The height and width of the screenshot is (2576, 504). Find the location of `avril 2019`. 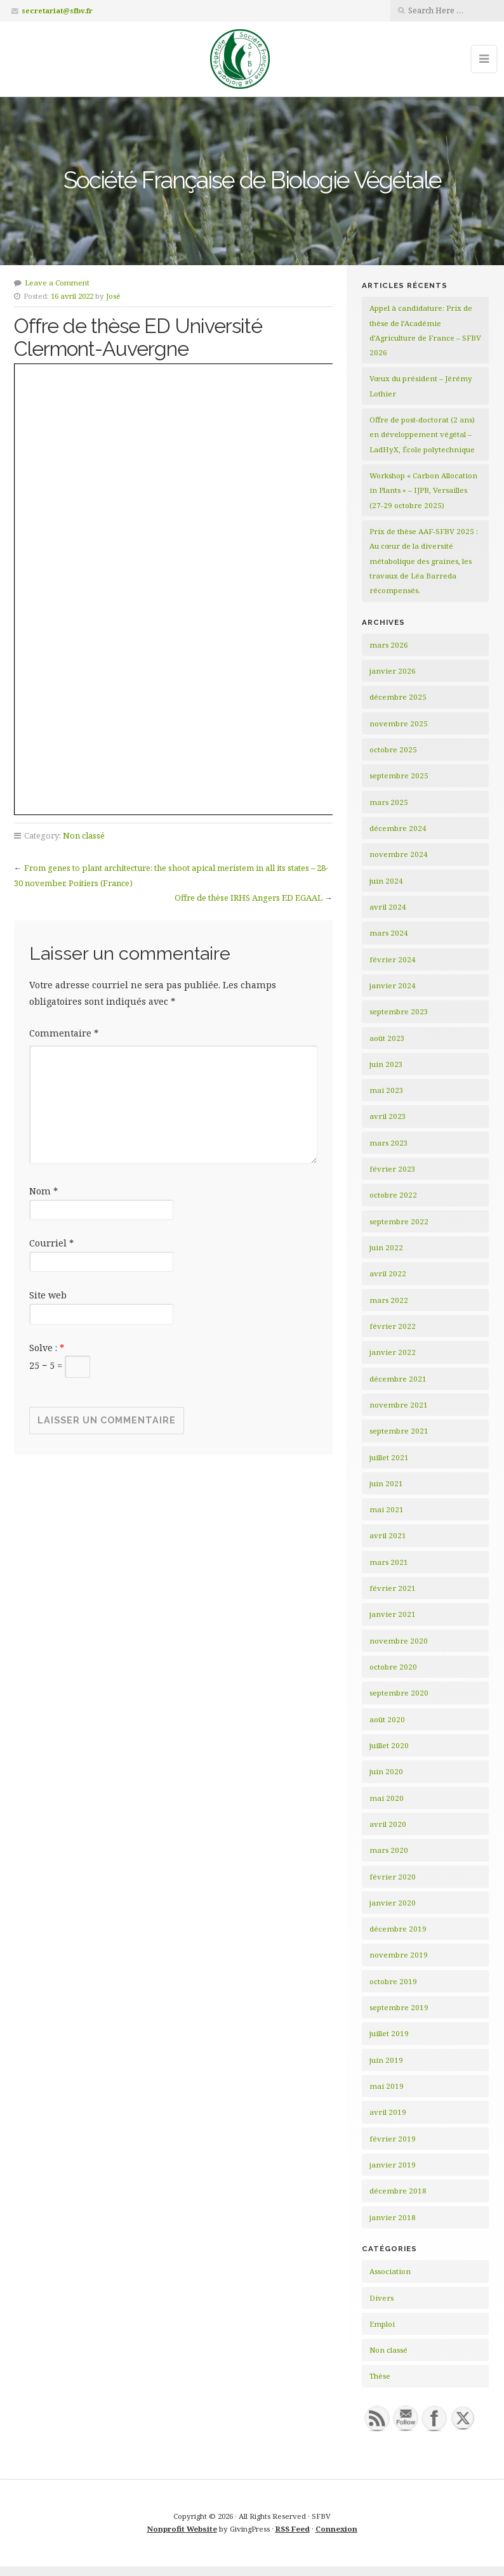

avril 2019 is located at coordinates (387, 2112).